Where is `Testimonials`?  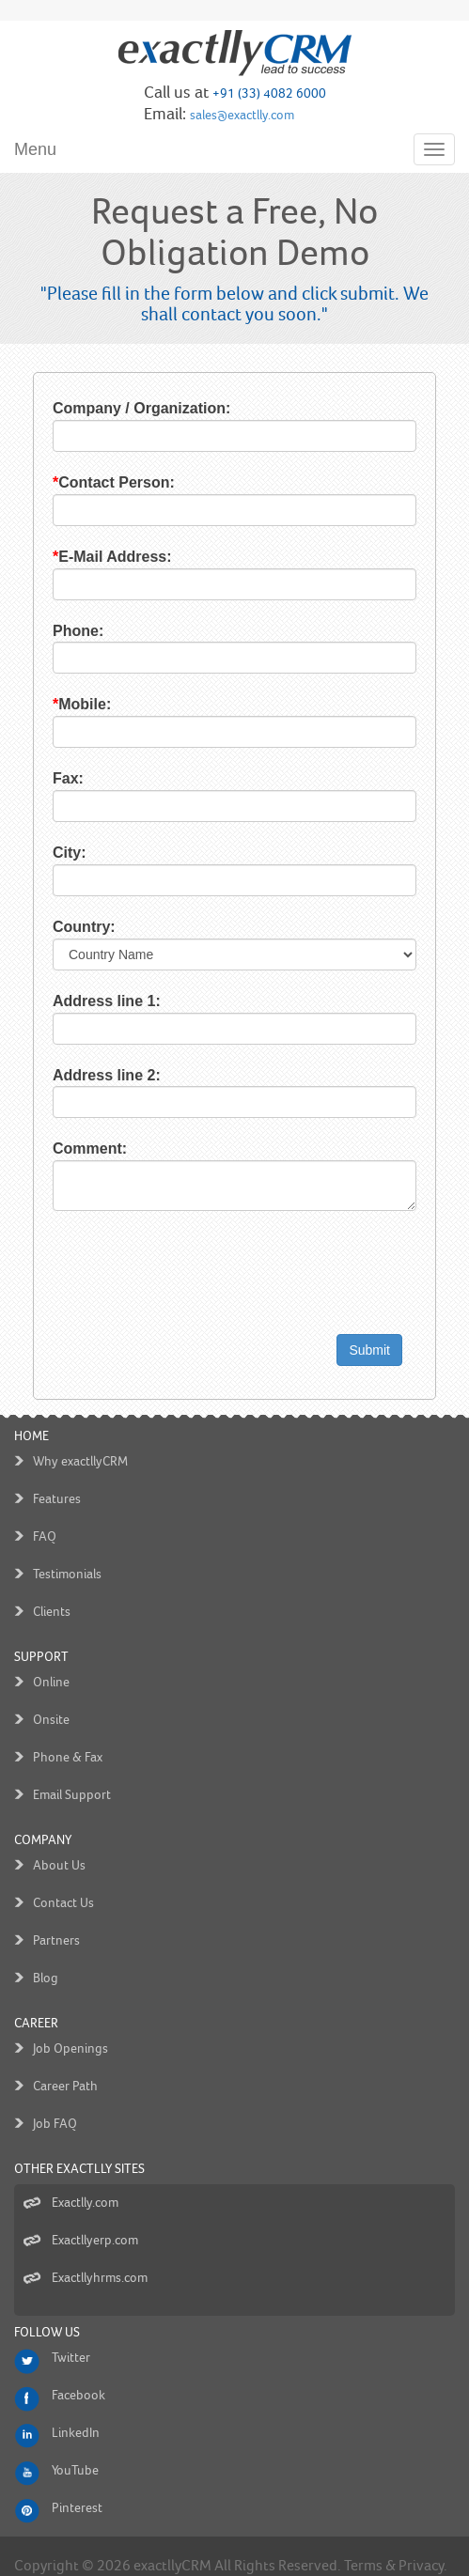
Testimonials is located at coordinates (67, 1555).